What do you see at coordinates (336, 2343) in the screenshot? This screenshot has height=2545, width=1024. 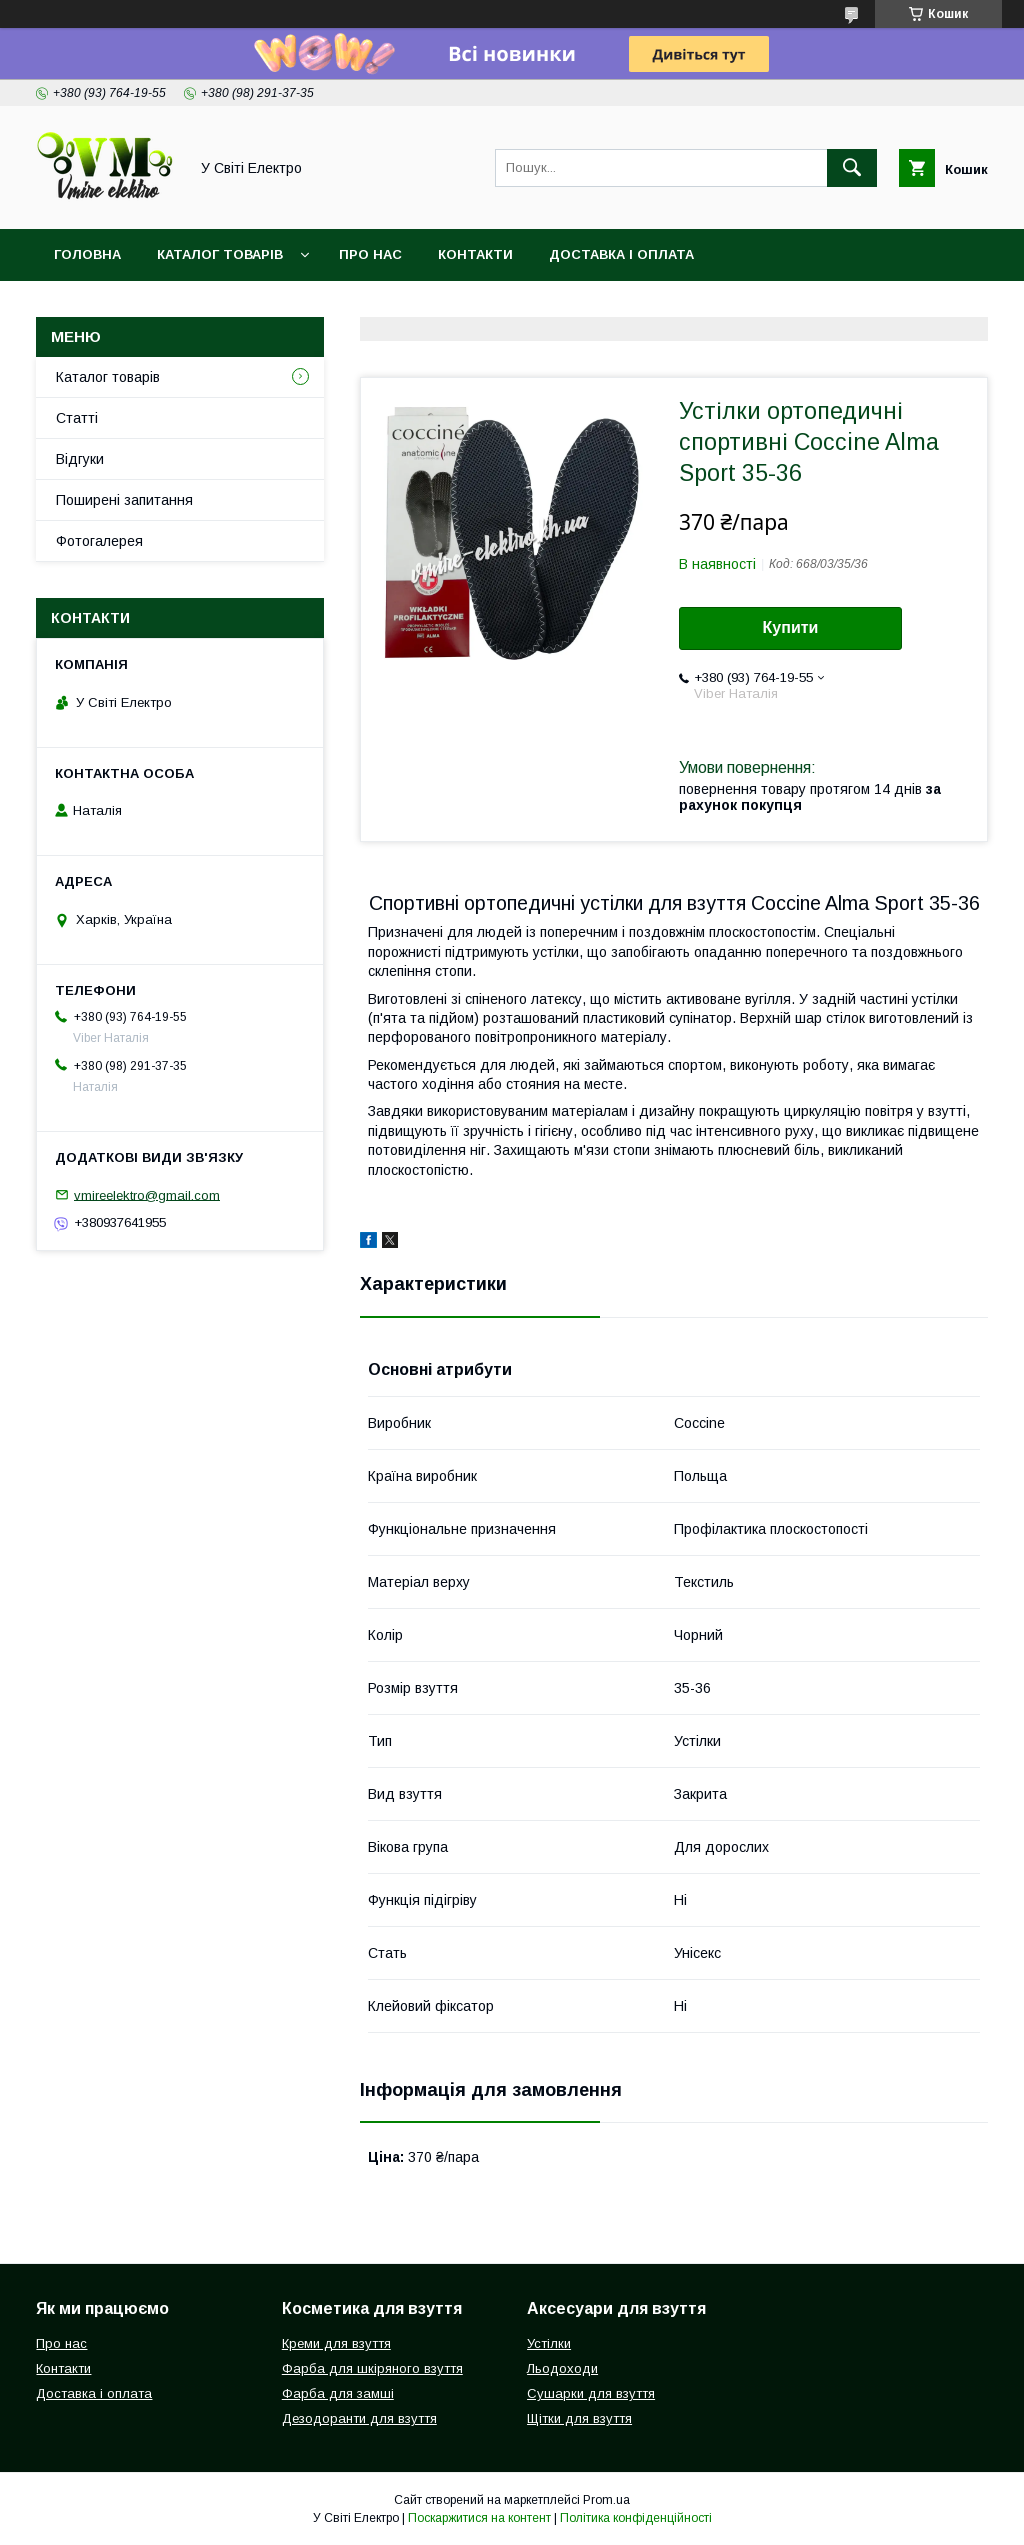 I see `Креми для взуття` at bounding box center [336, 2343].